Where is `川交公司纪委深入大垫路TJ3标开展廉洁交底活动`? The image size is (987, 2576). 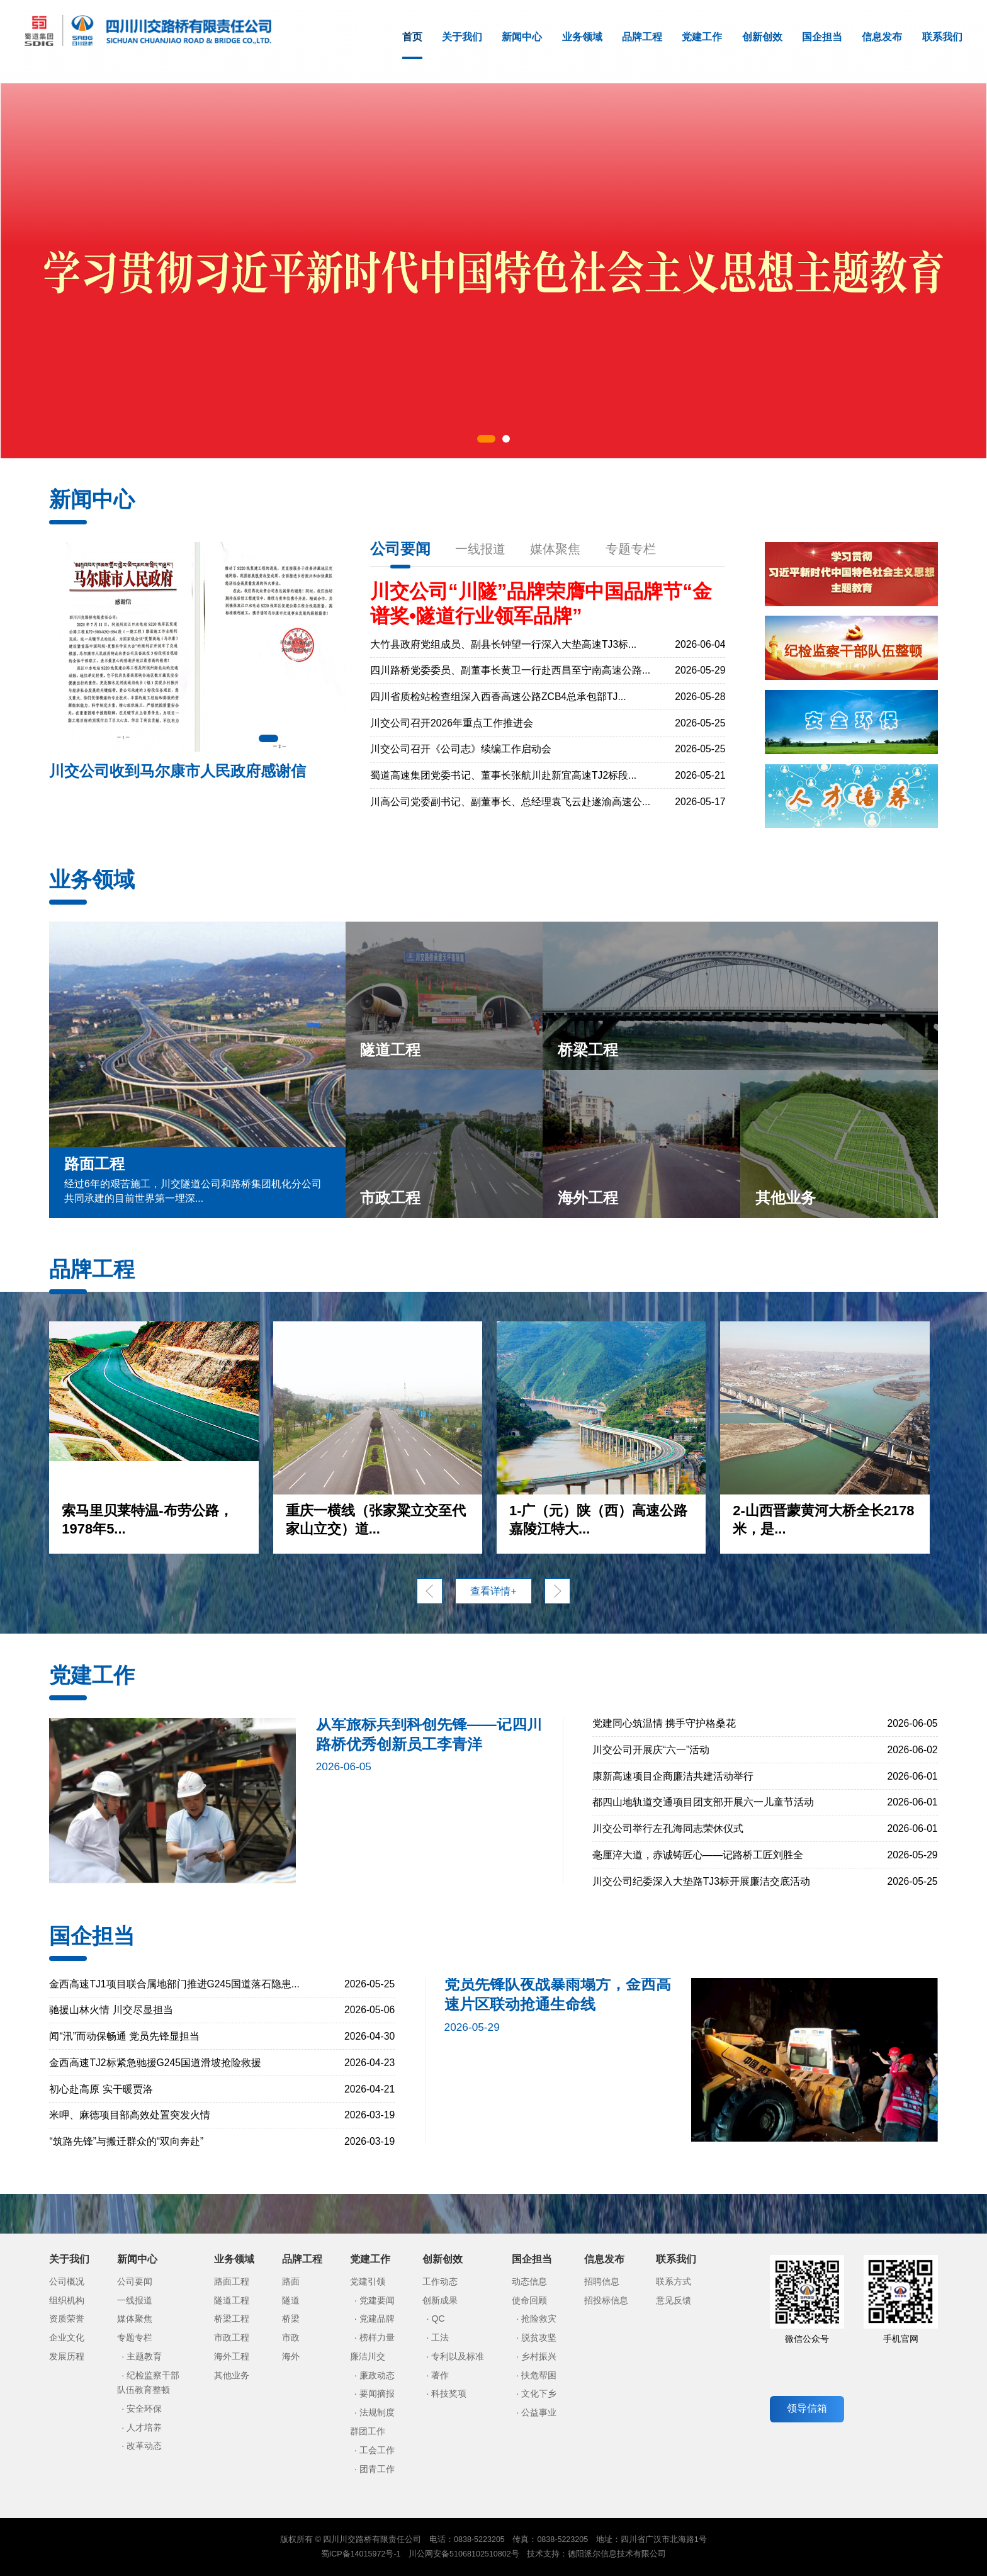 川交公司纪委深入大垫路TJ3标开展廉洁交底活动 is located at coordinates (701, 1881).